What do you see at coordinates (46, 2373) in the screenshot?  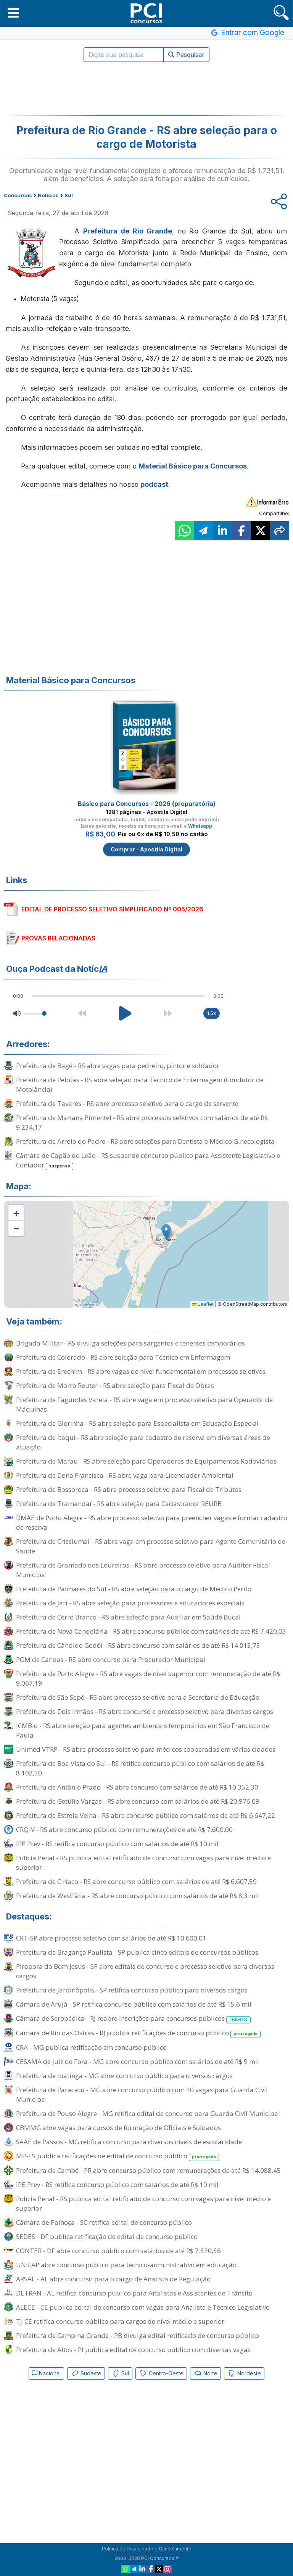 I see `Nacional` at bounding box center [46, 2373].